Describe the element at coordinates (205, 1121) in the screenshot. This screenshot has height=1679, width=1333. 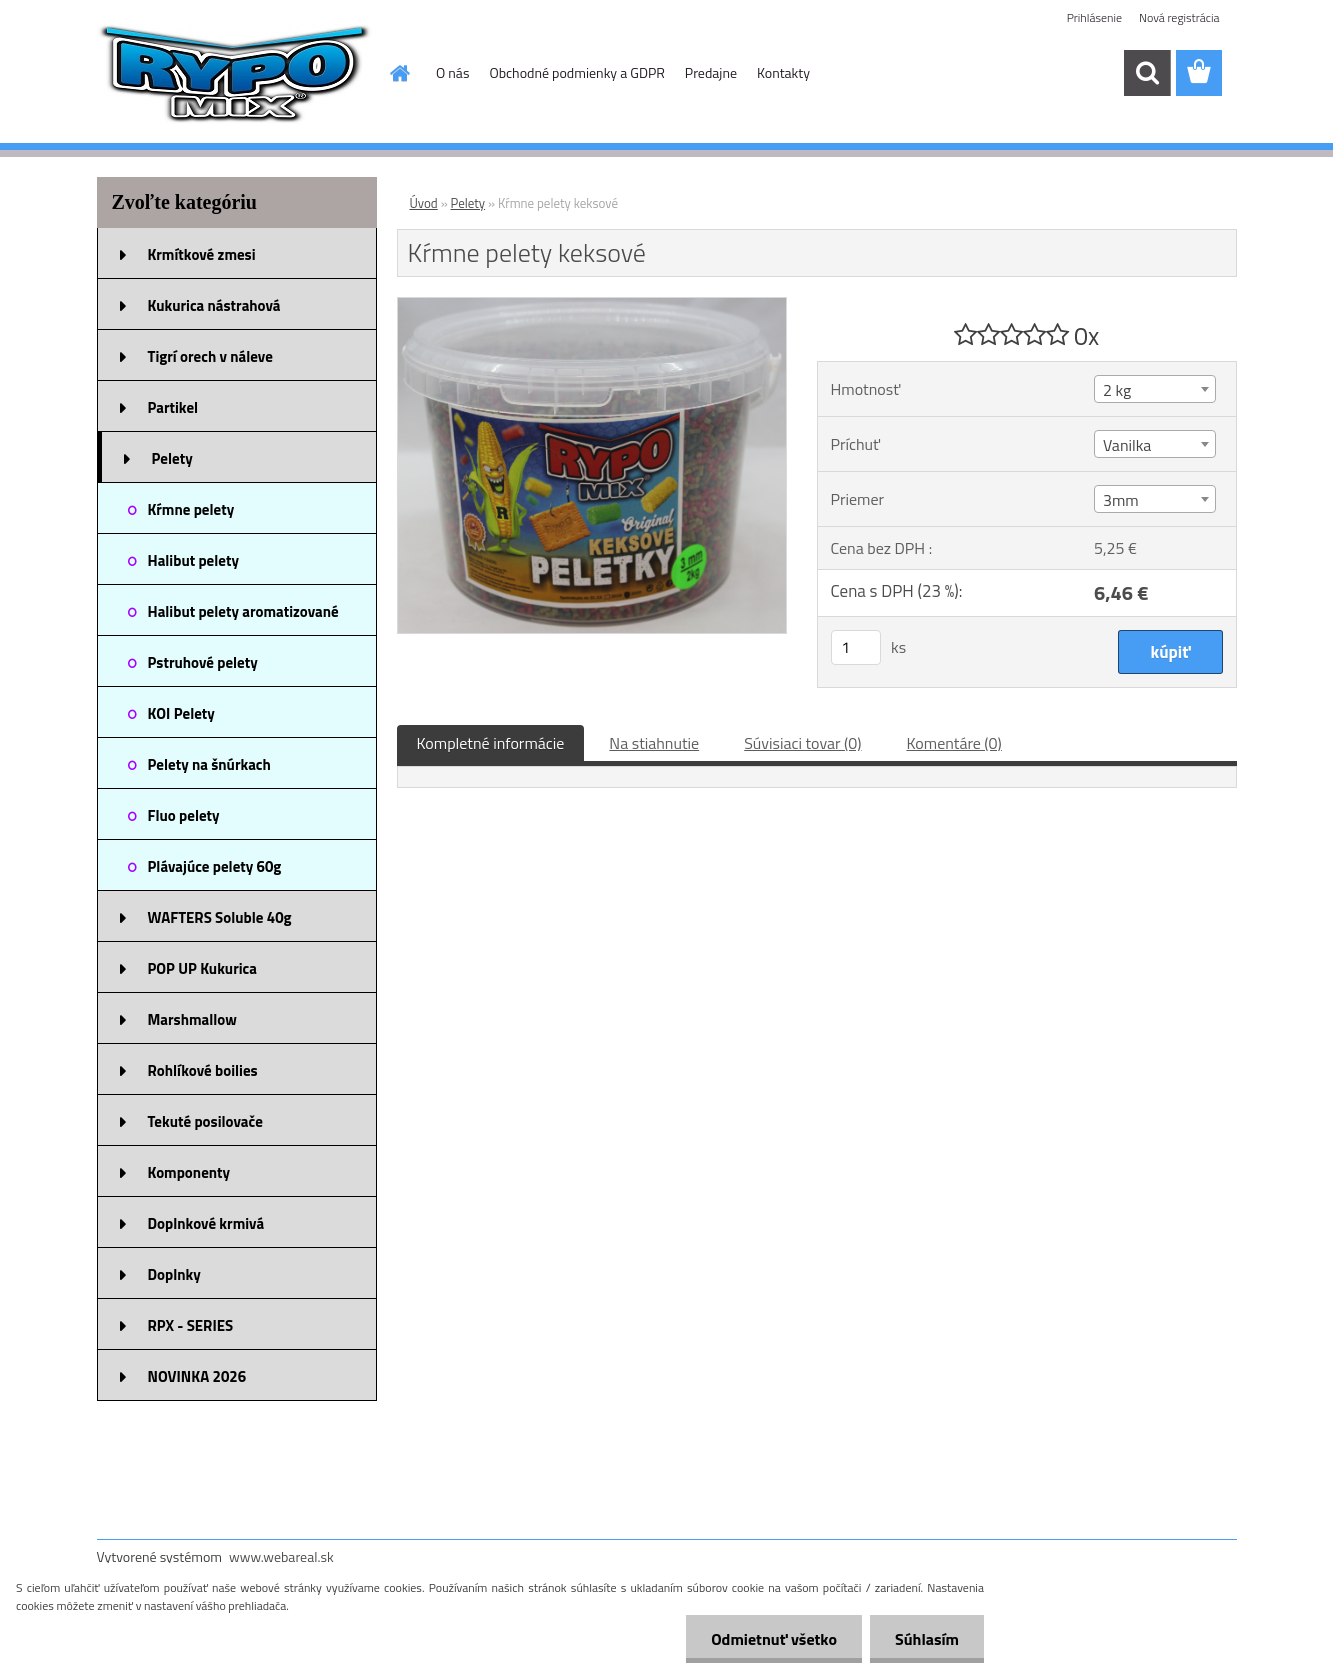
I see `Tekuté posilovače` at that location.